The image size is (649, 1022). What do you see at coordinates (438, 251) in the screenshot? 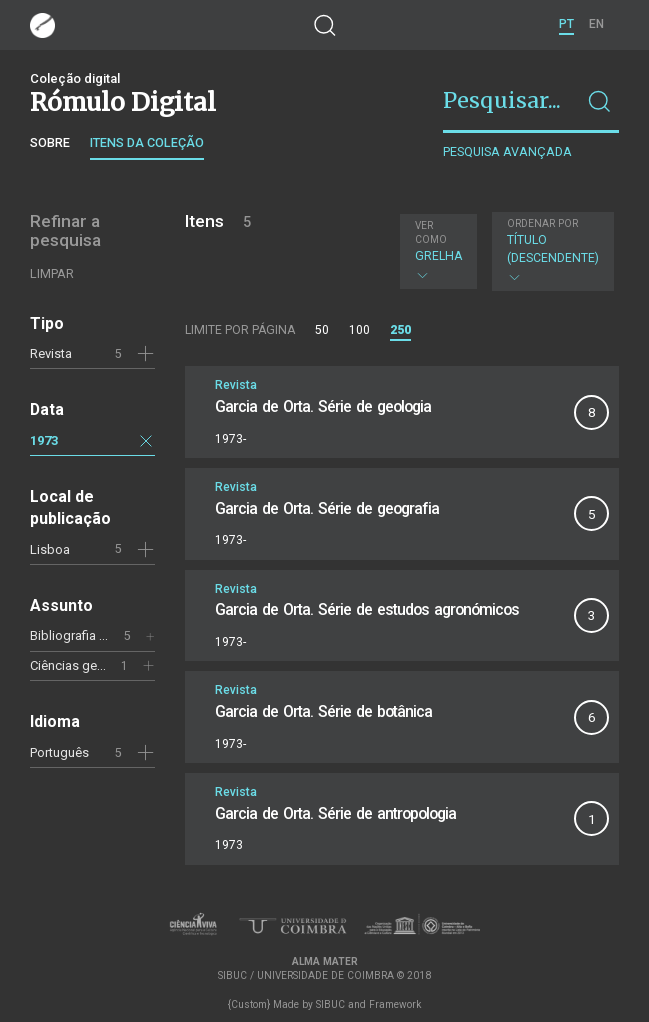
I see `Grelha` at bounding box center [438, 251].